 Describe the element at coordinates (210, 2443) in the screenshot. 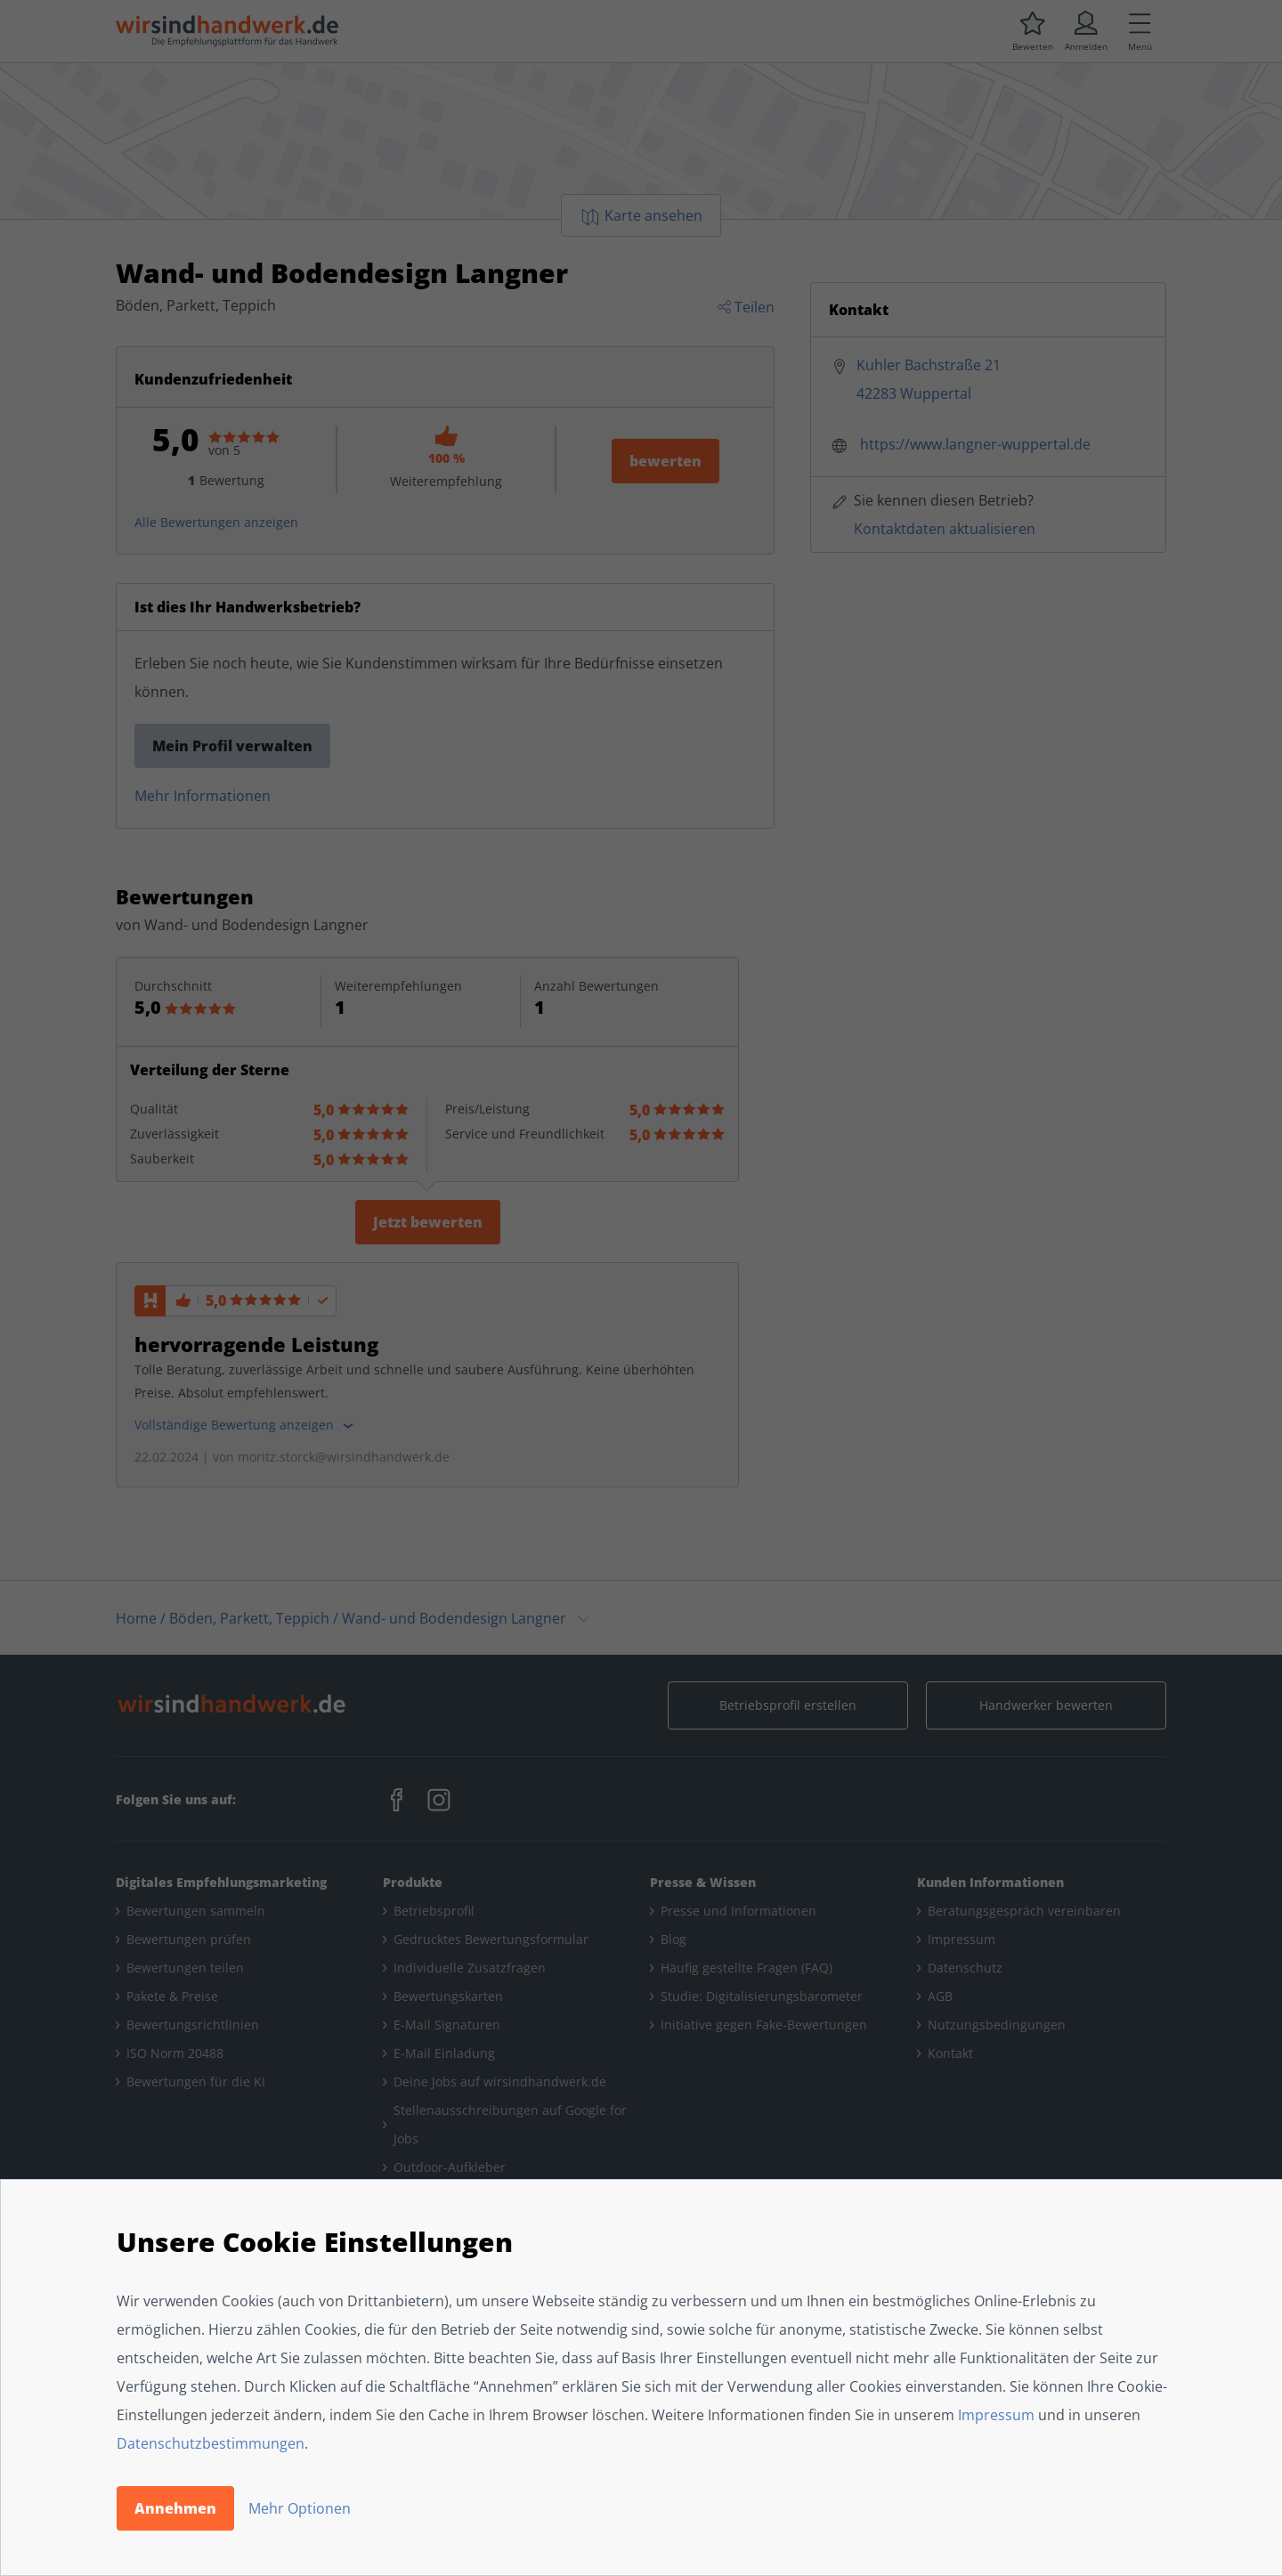

I see `Datenschutzbestimmungen` at that location.